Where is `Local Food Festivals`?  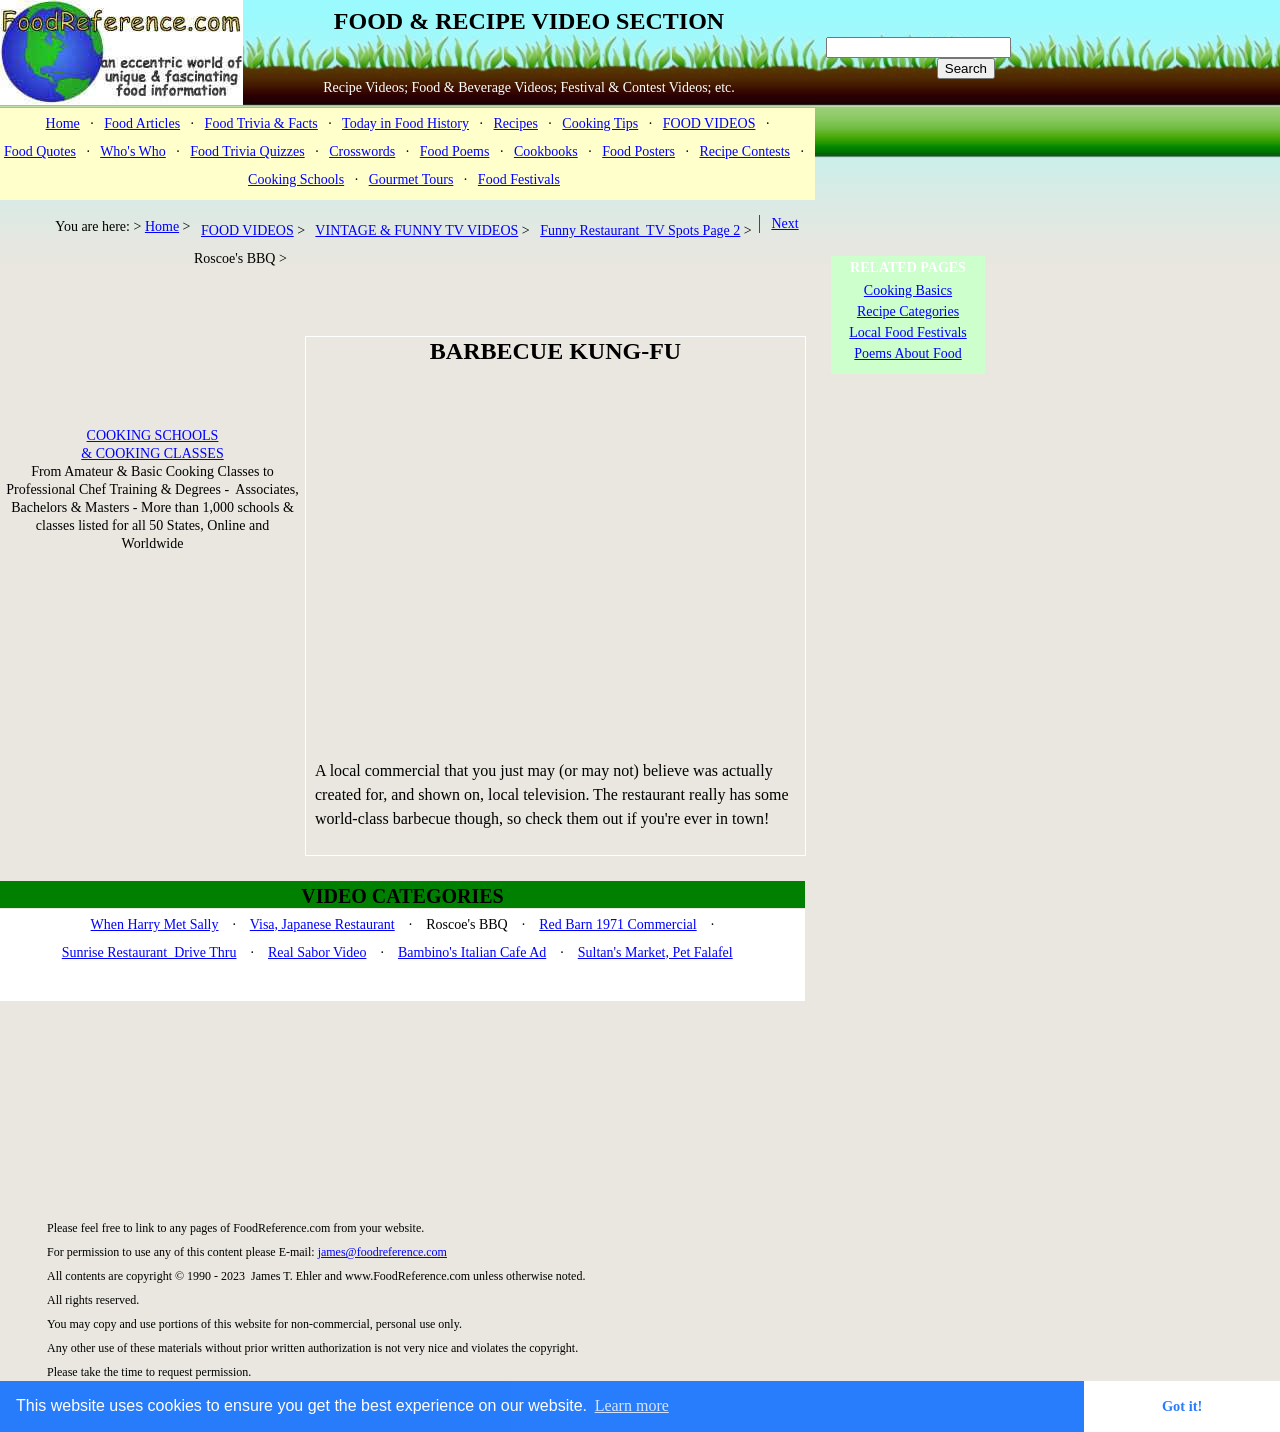 Local Food Festivals is located at coordinates (907, 332).